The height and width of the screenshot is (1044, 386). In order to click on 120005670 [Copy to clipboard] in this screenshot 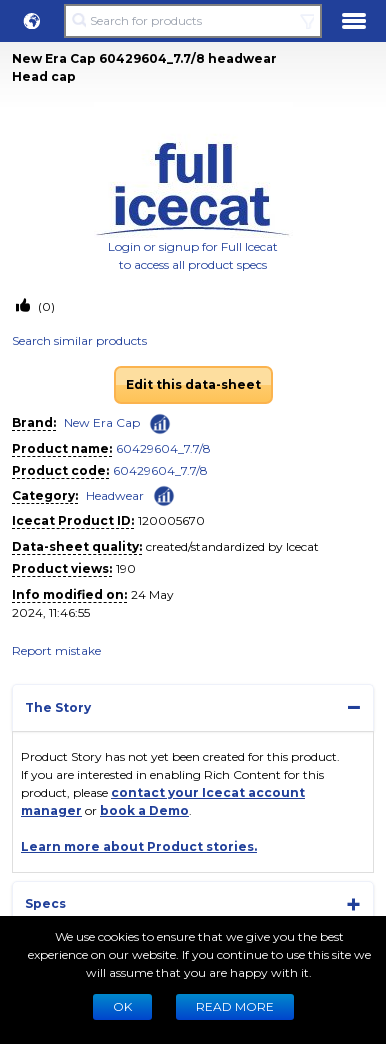, I will do `click(171, 520)`.